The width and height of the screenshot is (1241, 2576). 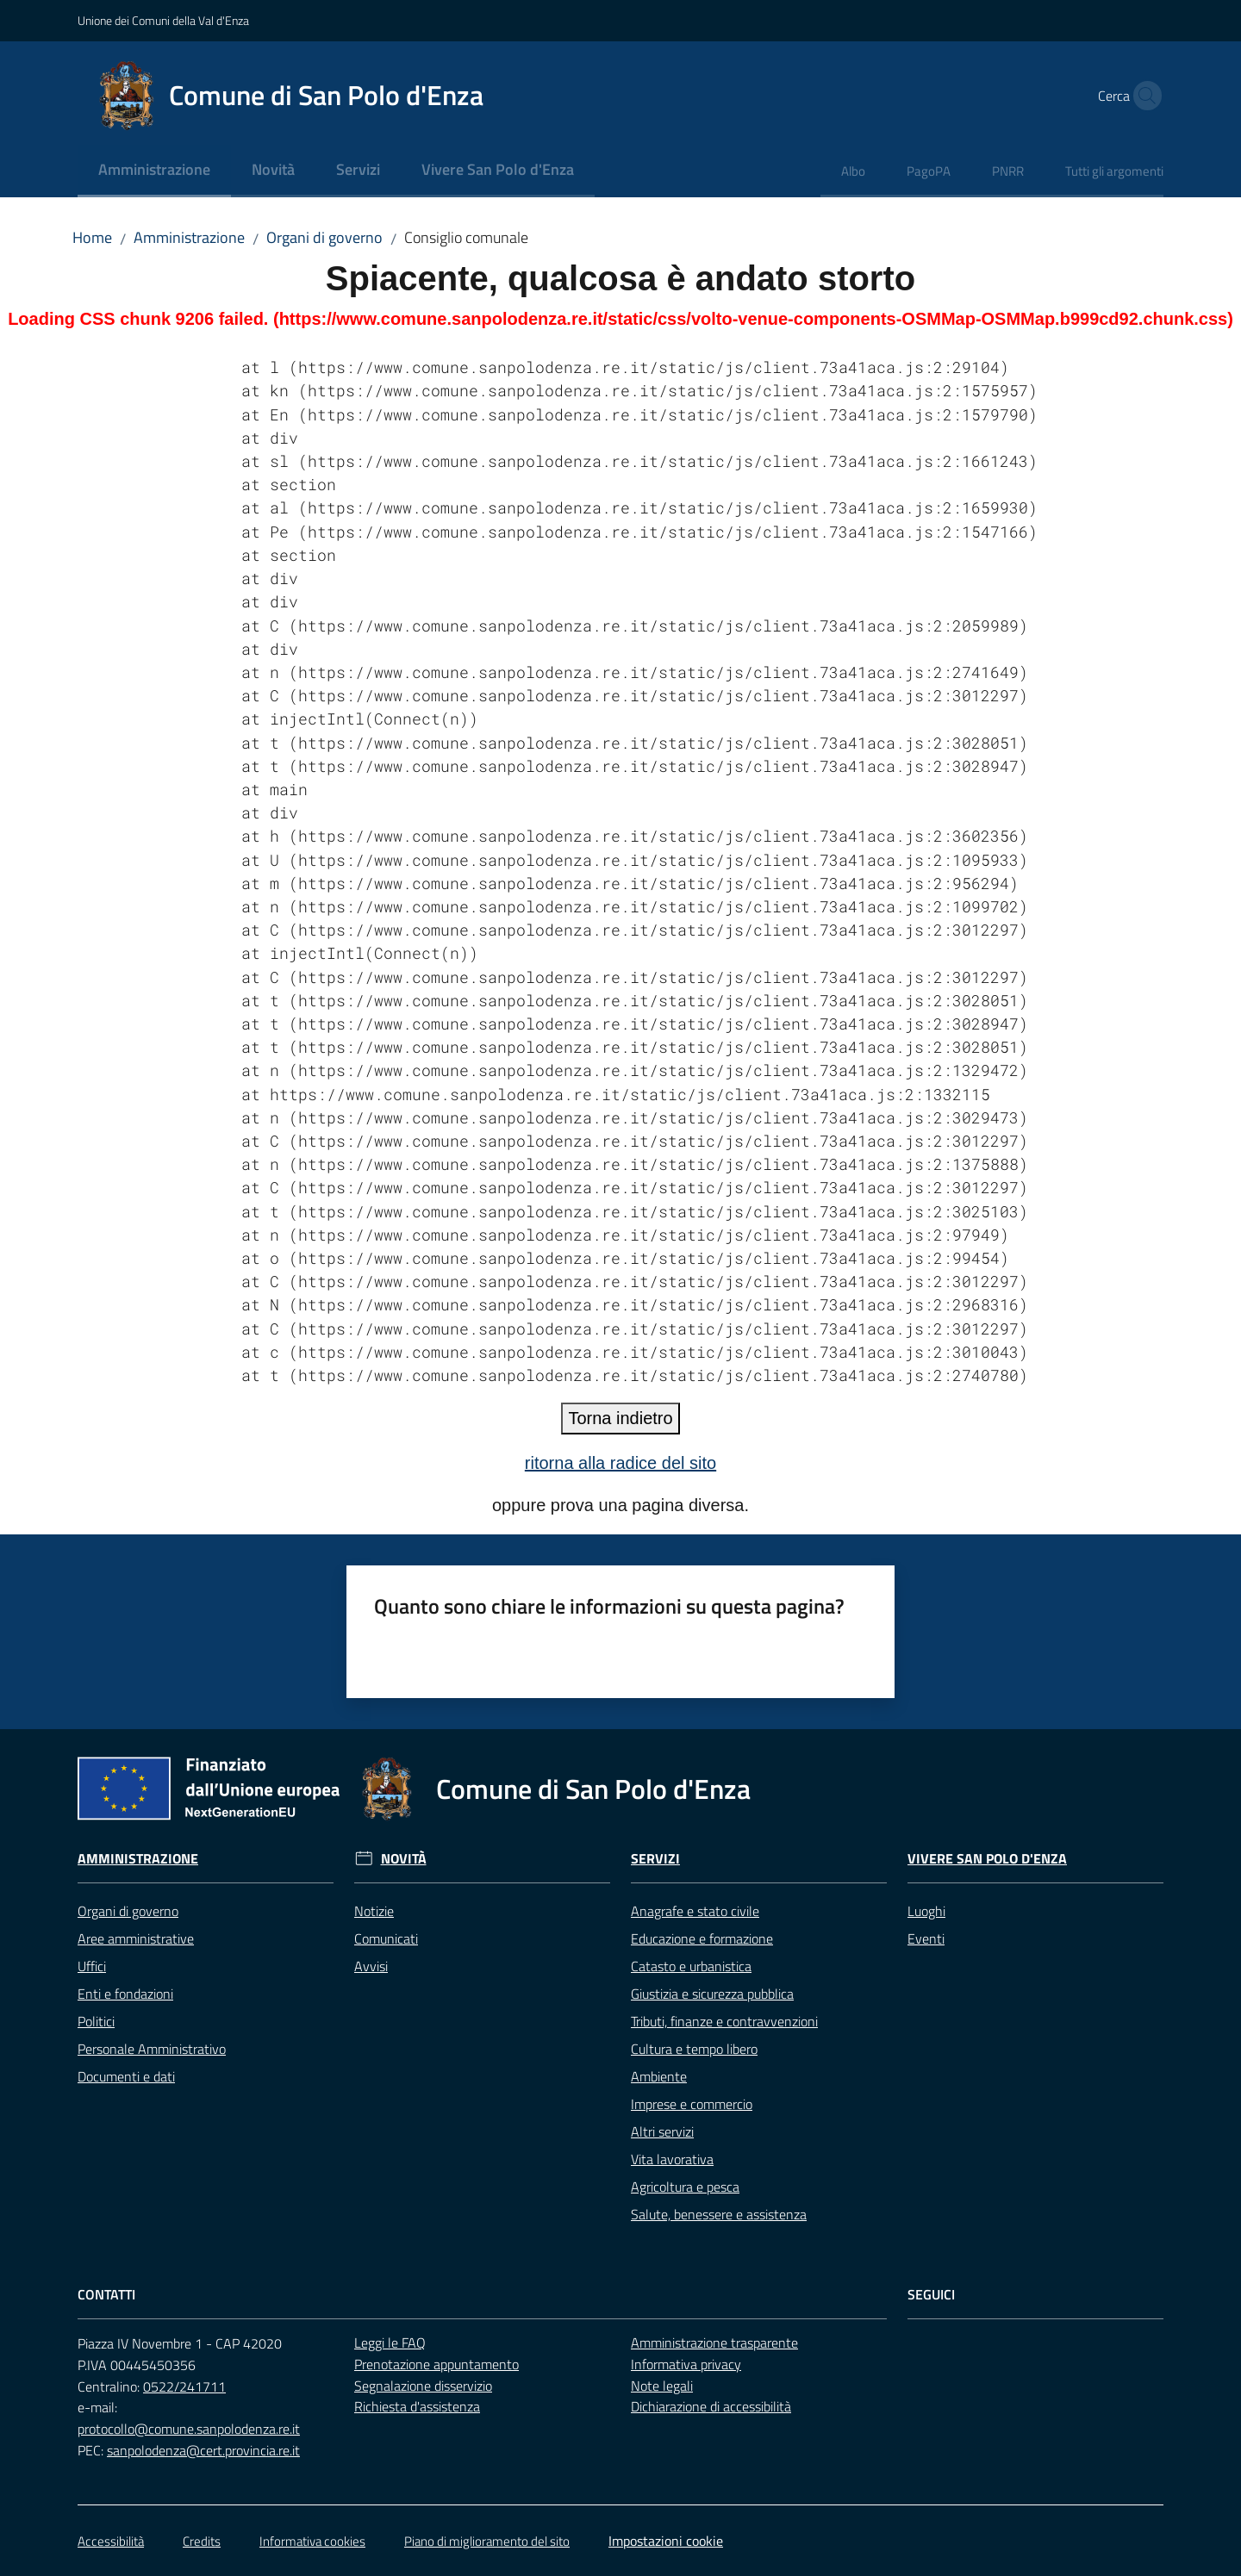 What do you see at coordinates (659, 2076) in the screenshot?
I see `Ambiente` at bounding box center [659, 2076].